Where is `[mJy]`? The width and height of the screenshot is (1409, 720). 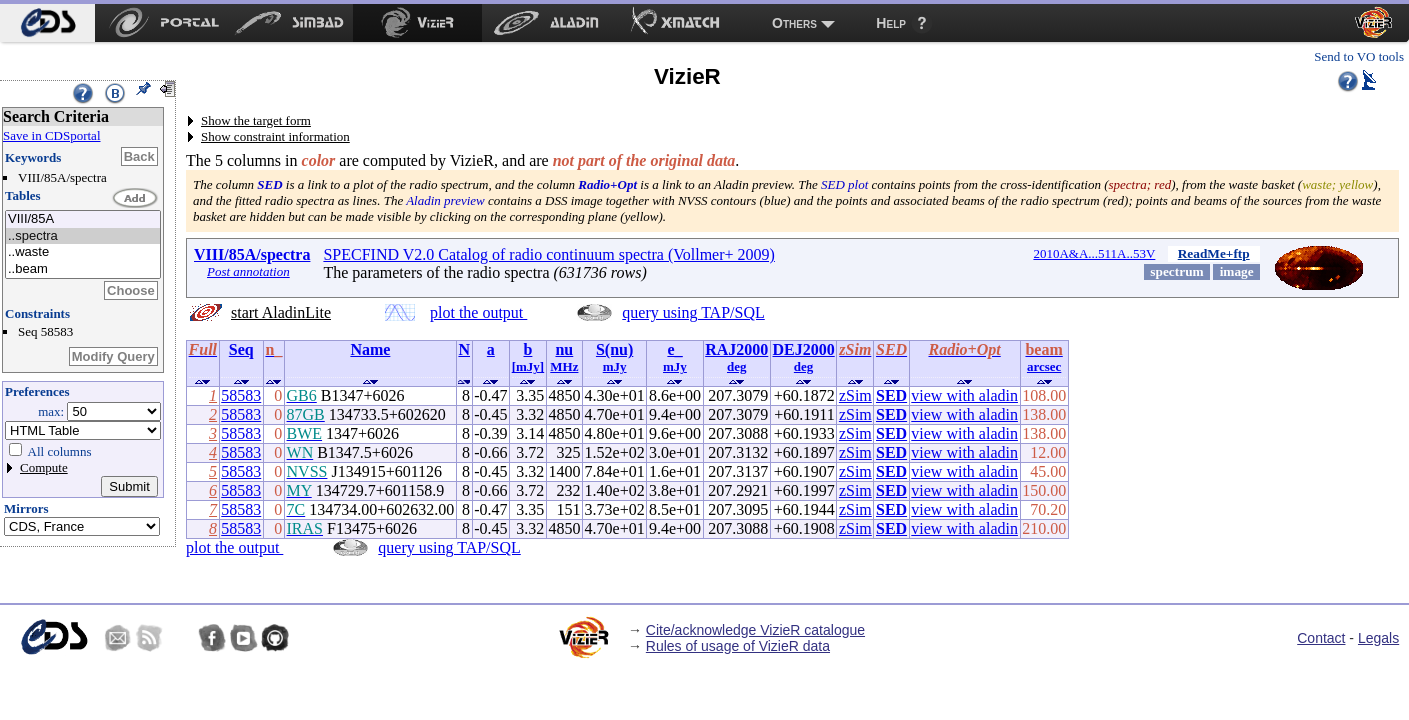 [mJy] is located at coordinates (528, 366).